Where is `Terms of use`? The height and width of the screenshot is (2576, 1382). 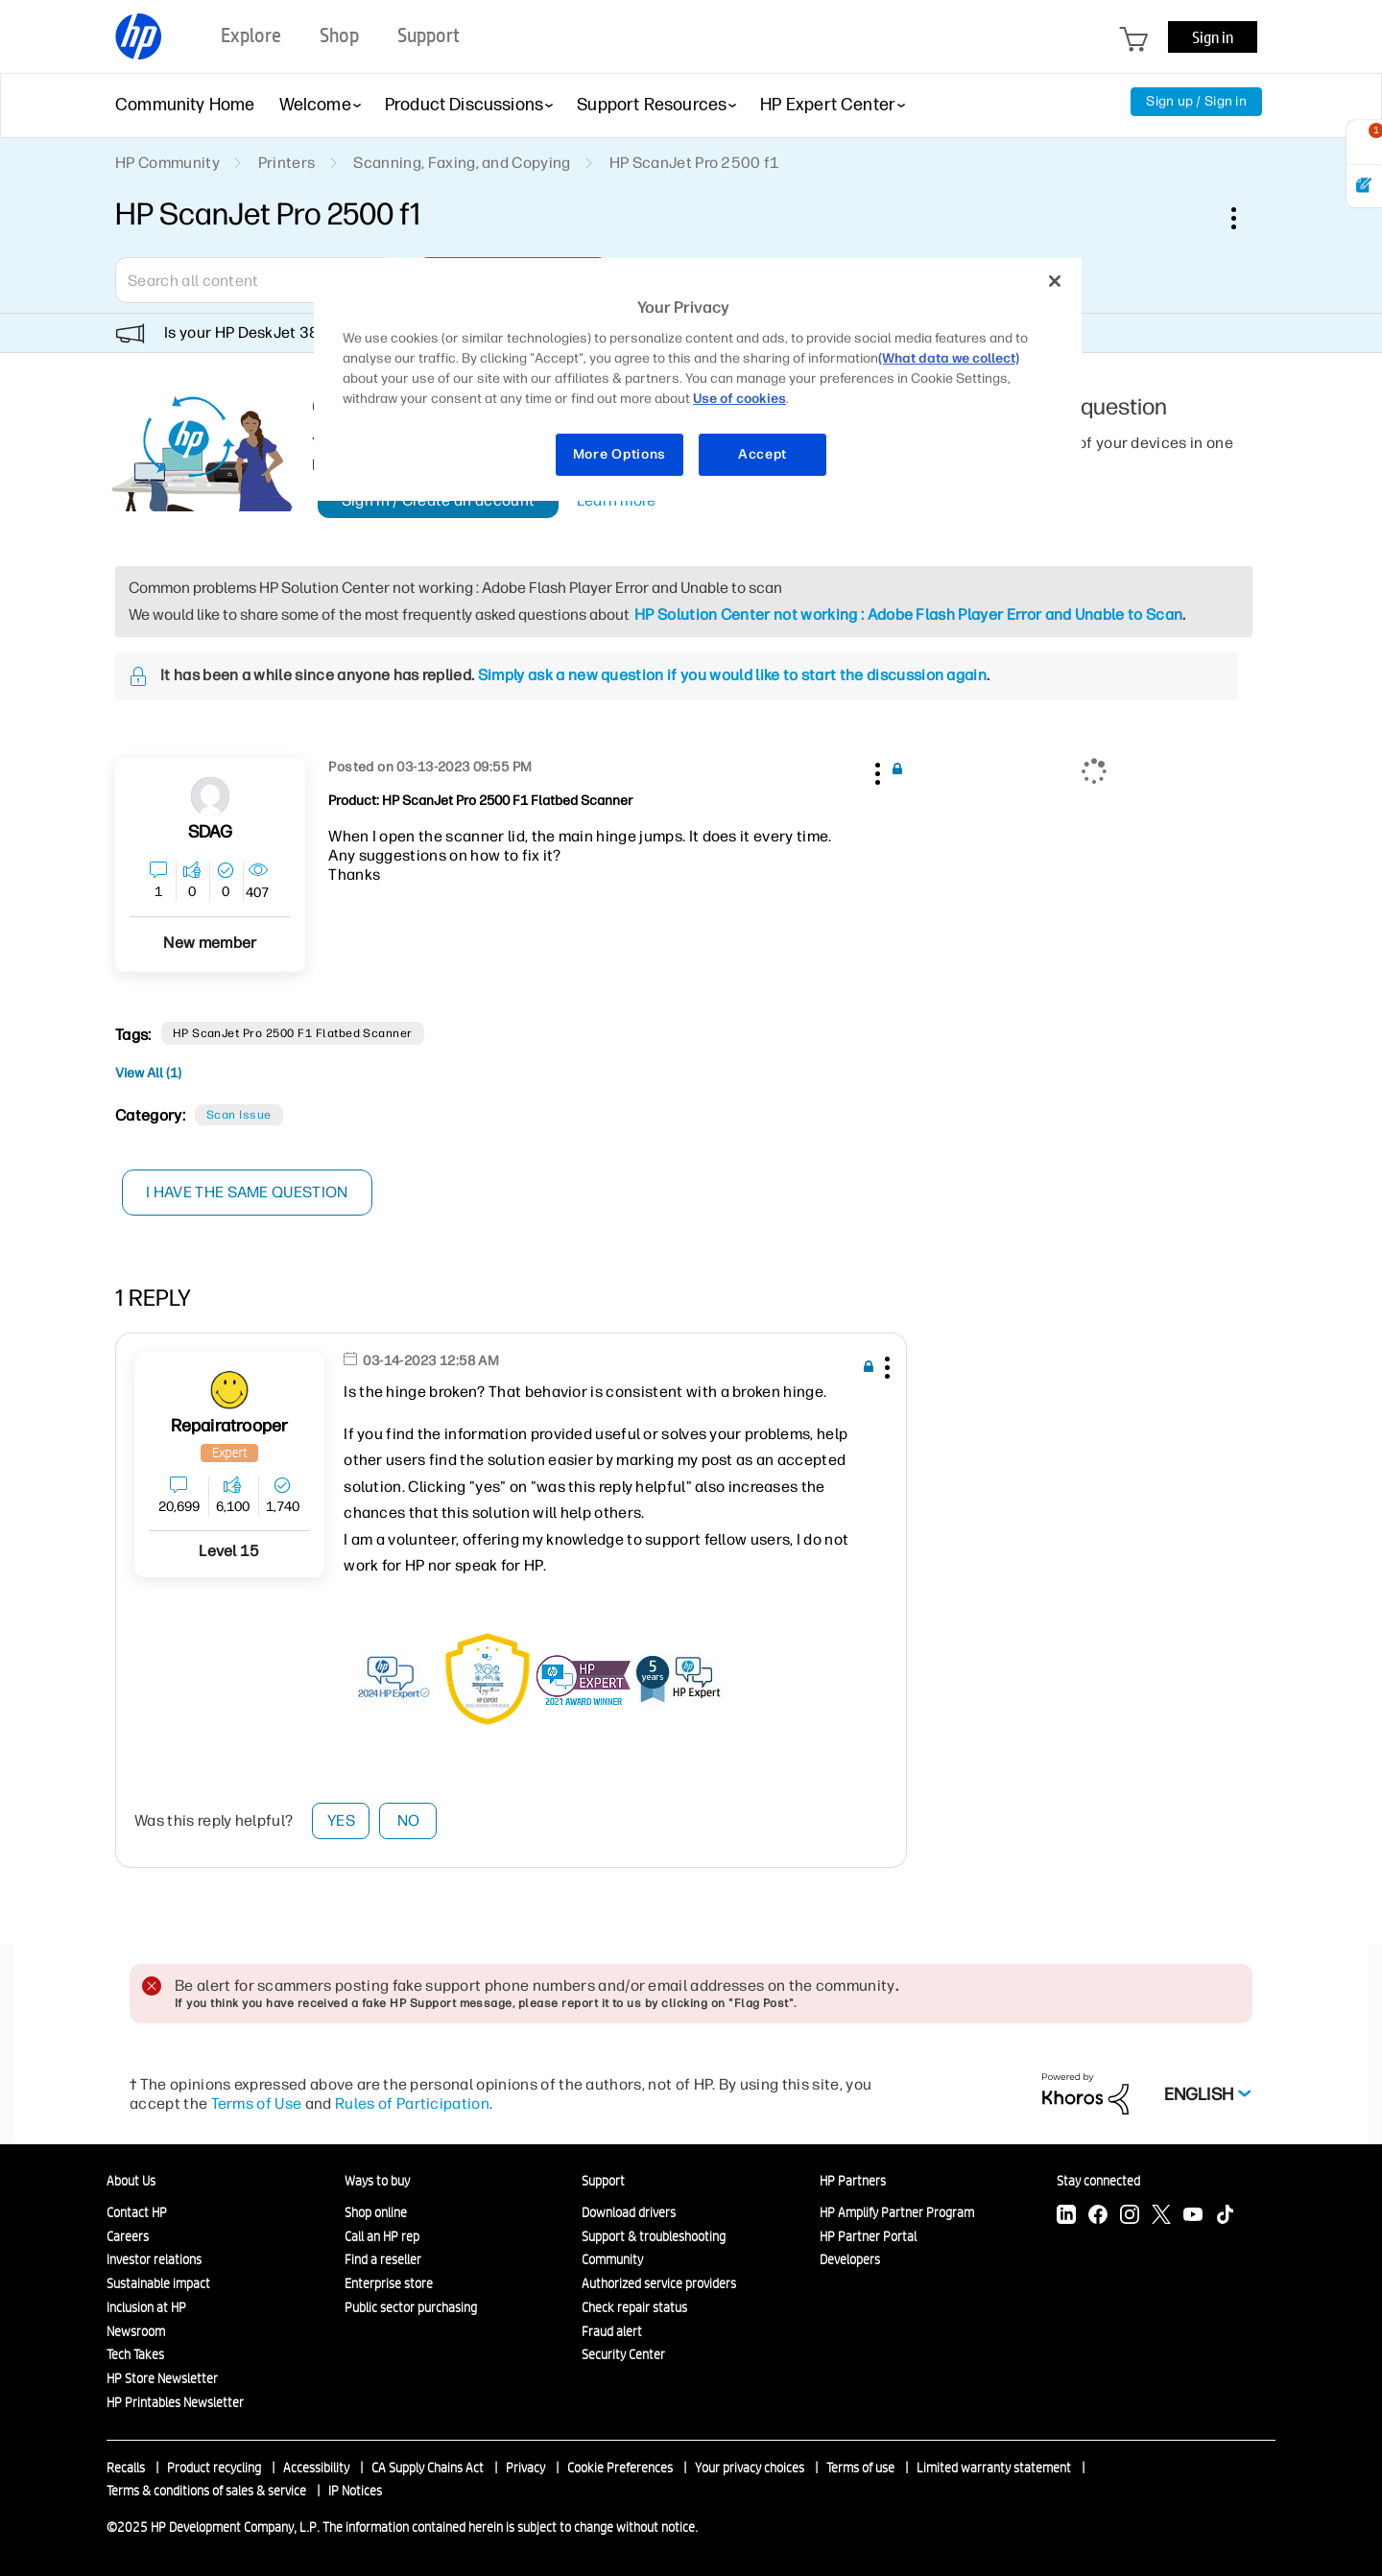
Terms of use is located at coordinates (860, 2467).